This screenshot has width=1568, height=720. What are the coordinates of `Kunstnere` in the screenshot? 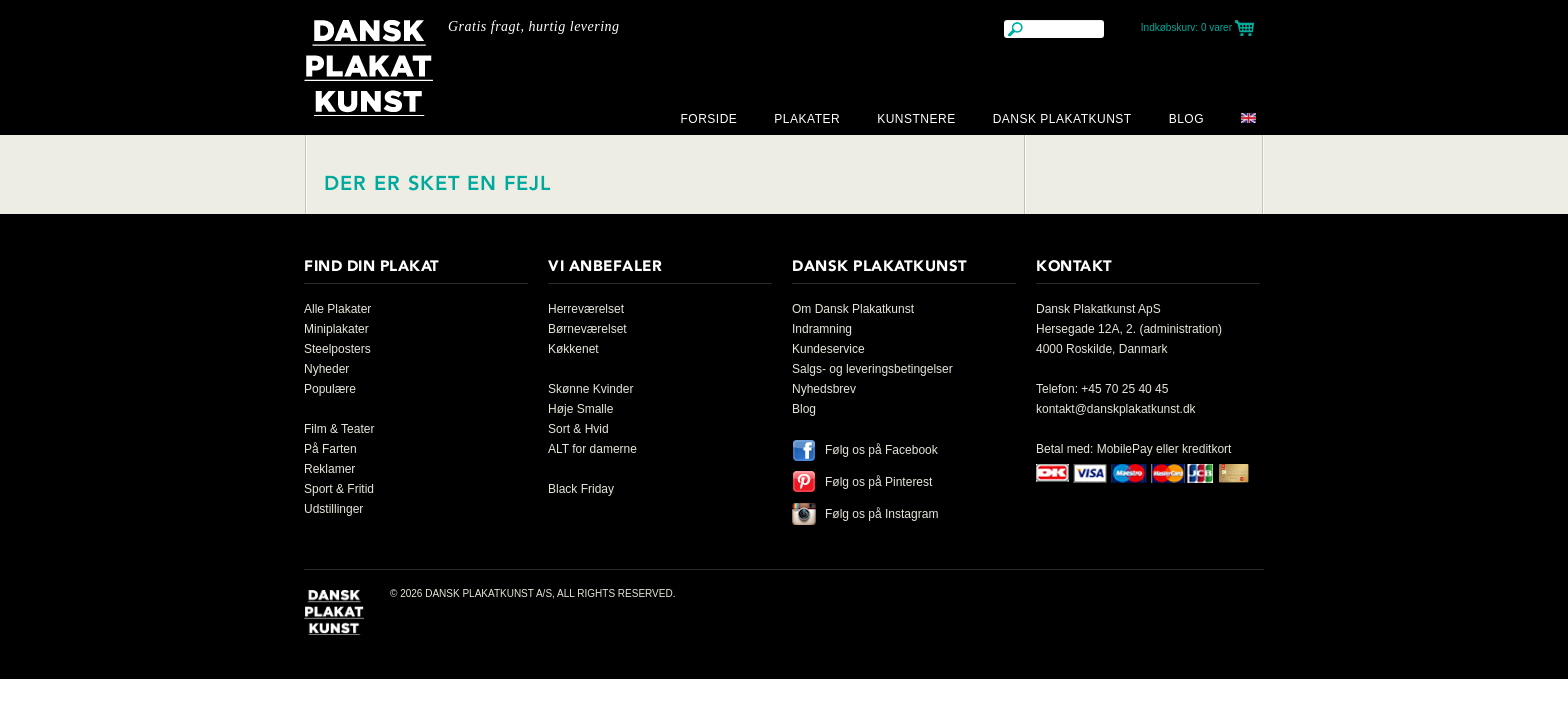 It's located at (916, 119).